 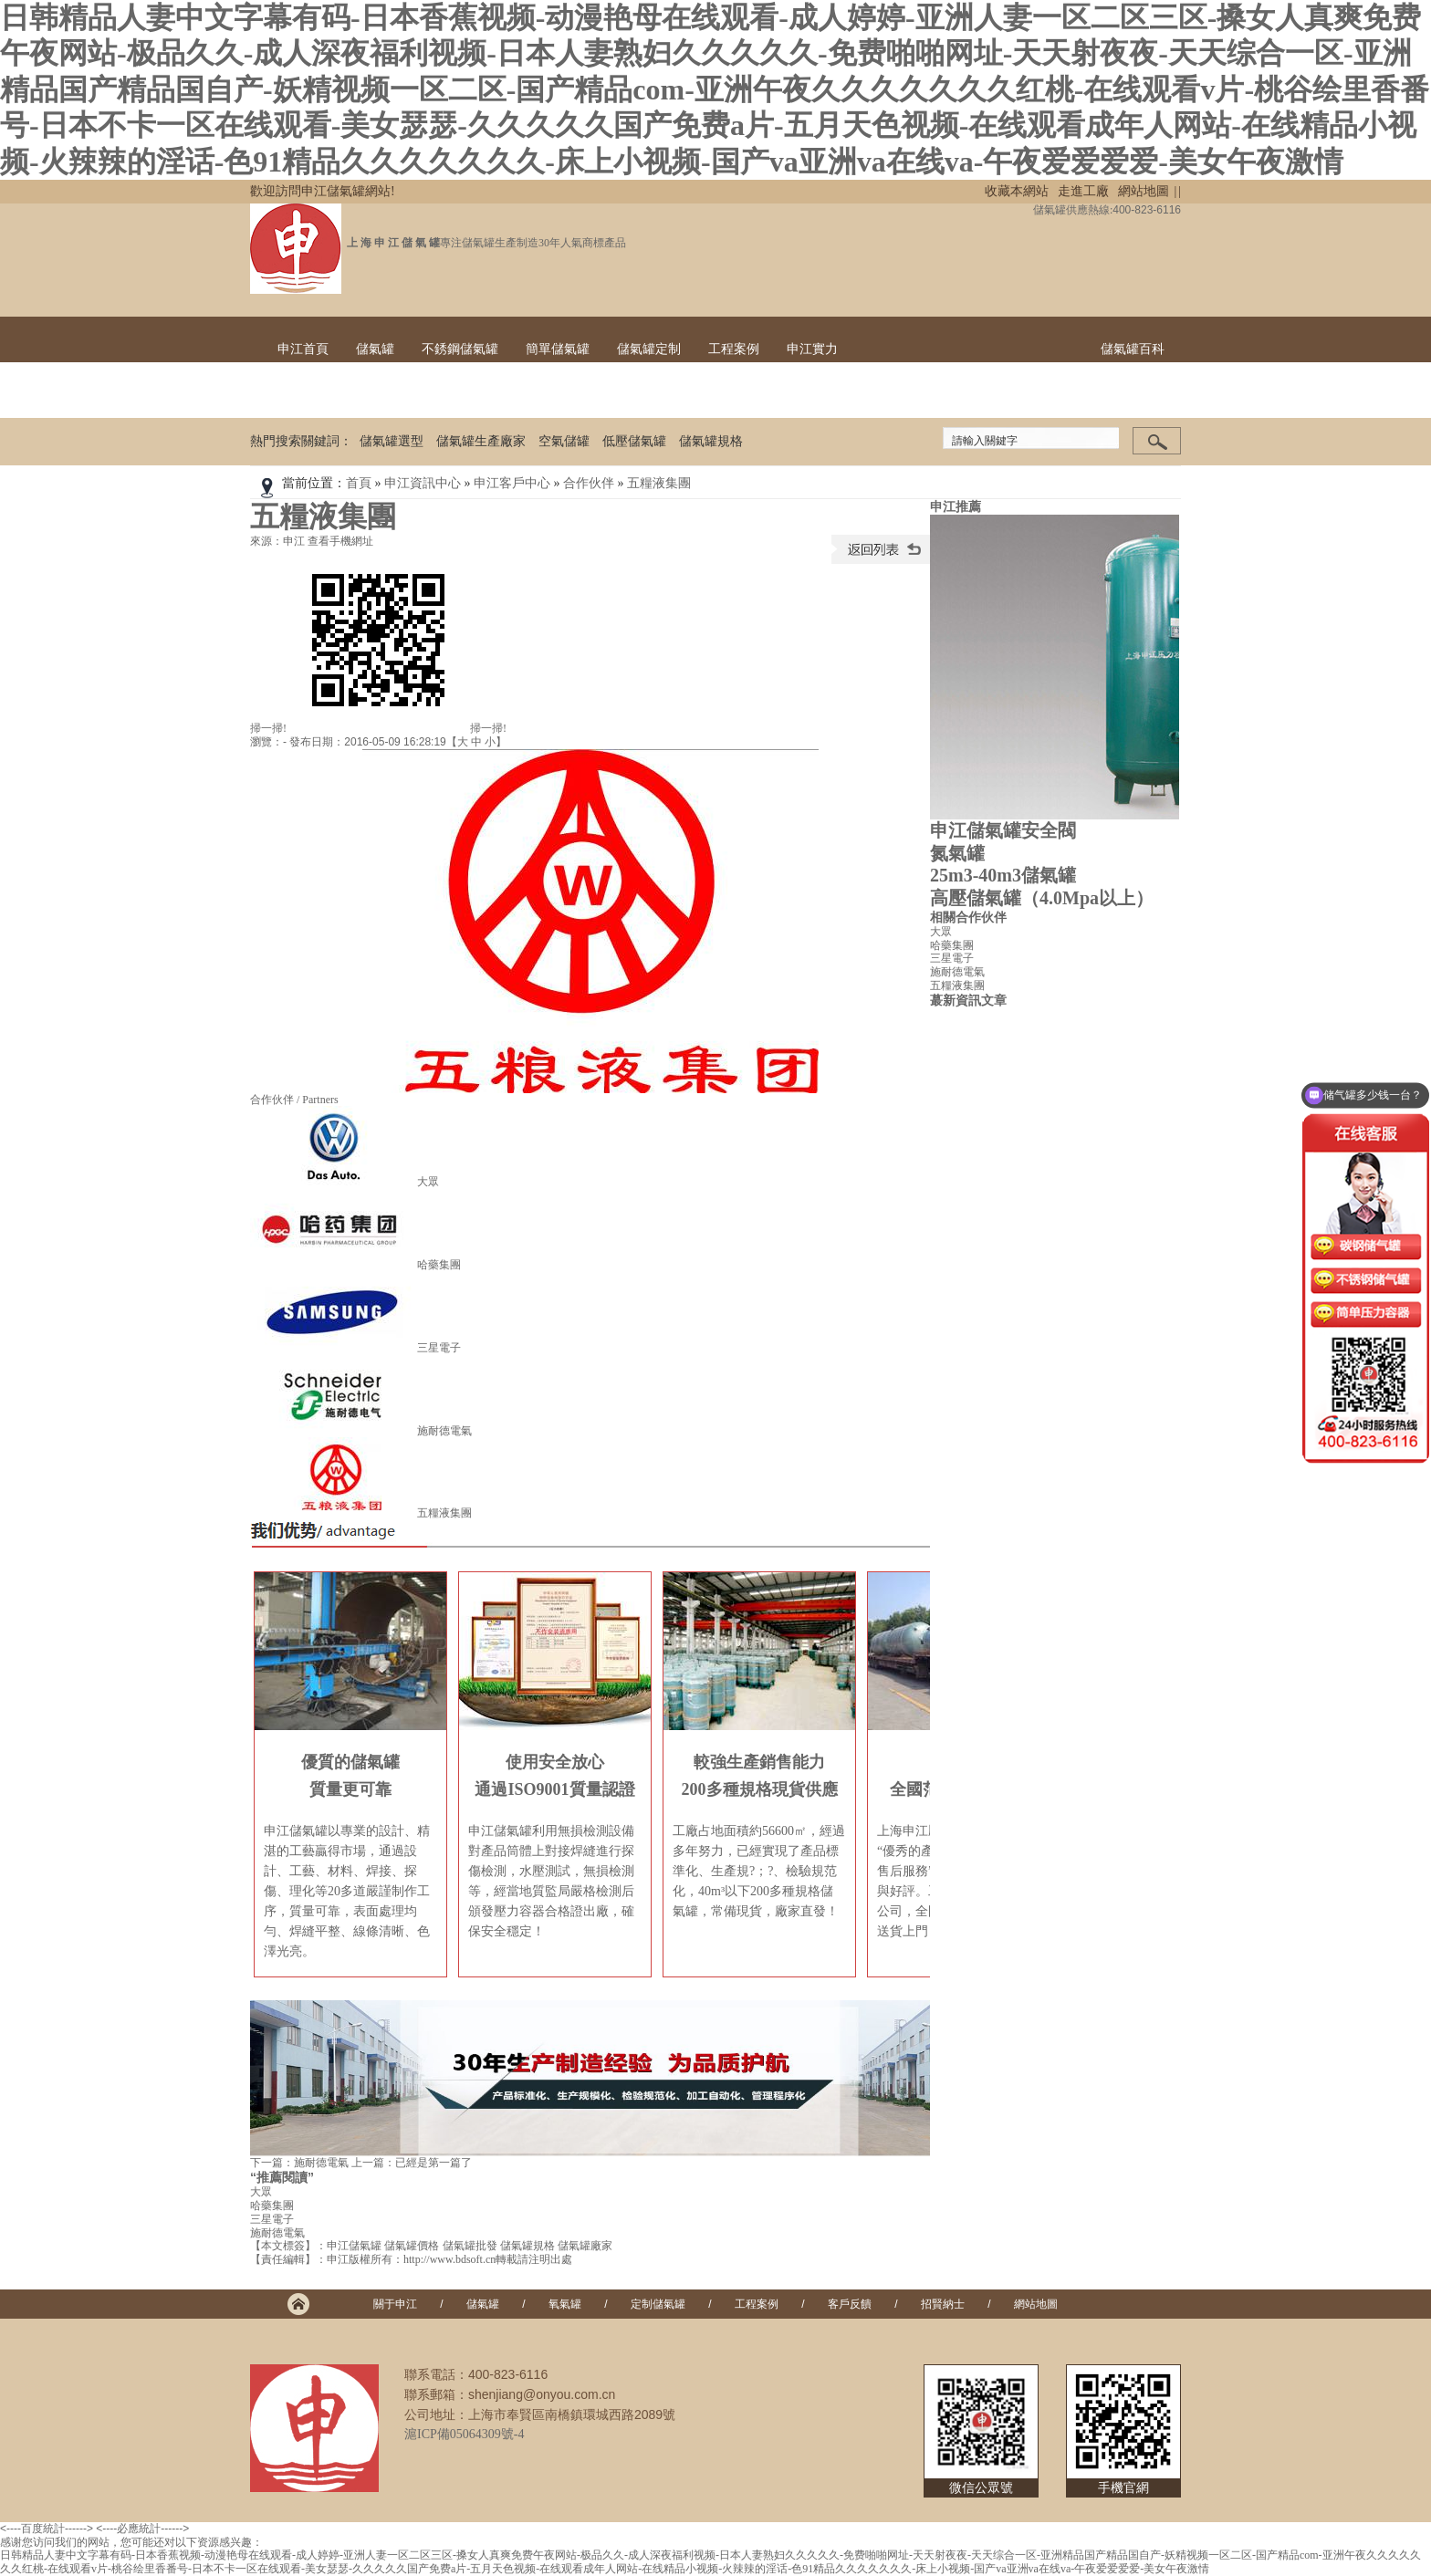 I want to click on 儲氣罐選型, so click(x=391, y=441).